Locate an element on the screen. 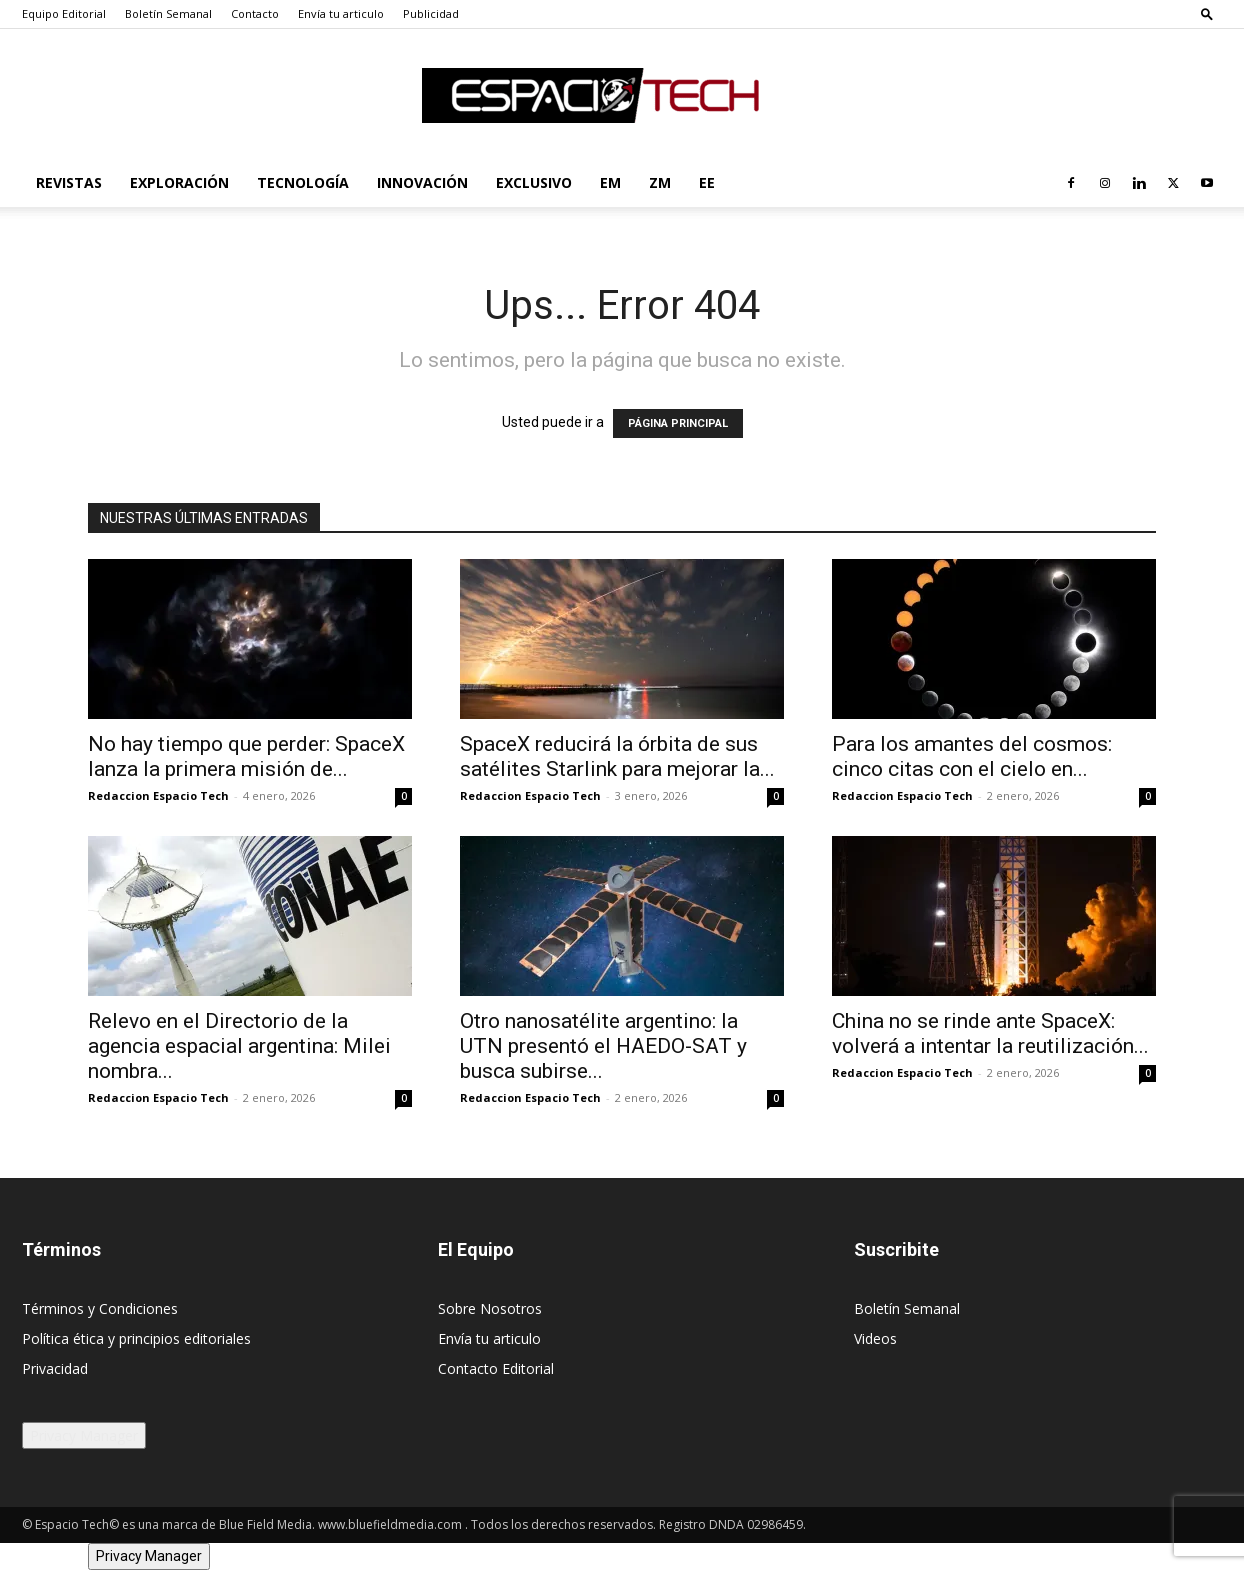 The height and width of the screenshot is (1570, 1244). Tecnología is located at coordinates (303, 182).